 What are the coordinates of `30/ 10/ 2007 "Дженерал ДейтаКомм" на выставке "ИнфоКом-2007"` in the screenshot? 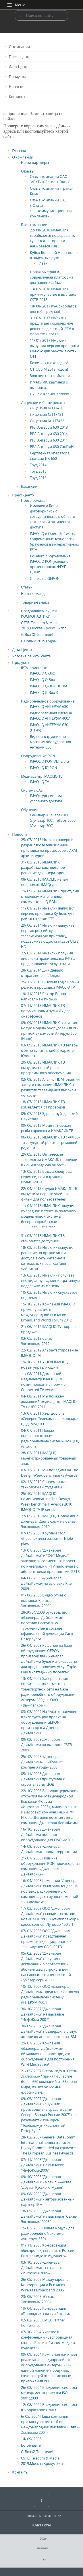 It's located at (42, 2014).